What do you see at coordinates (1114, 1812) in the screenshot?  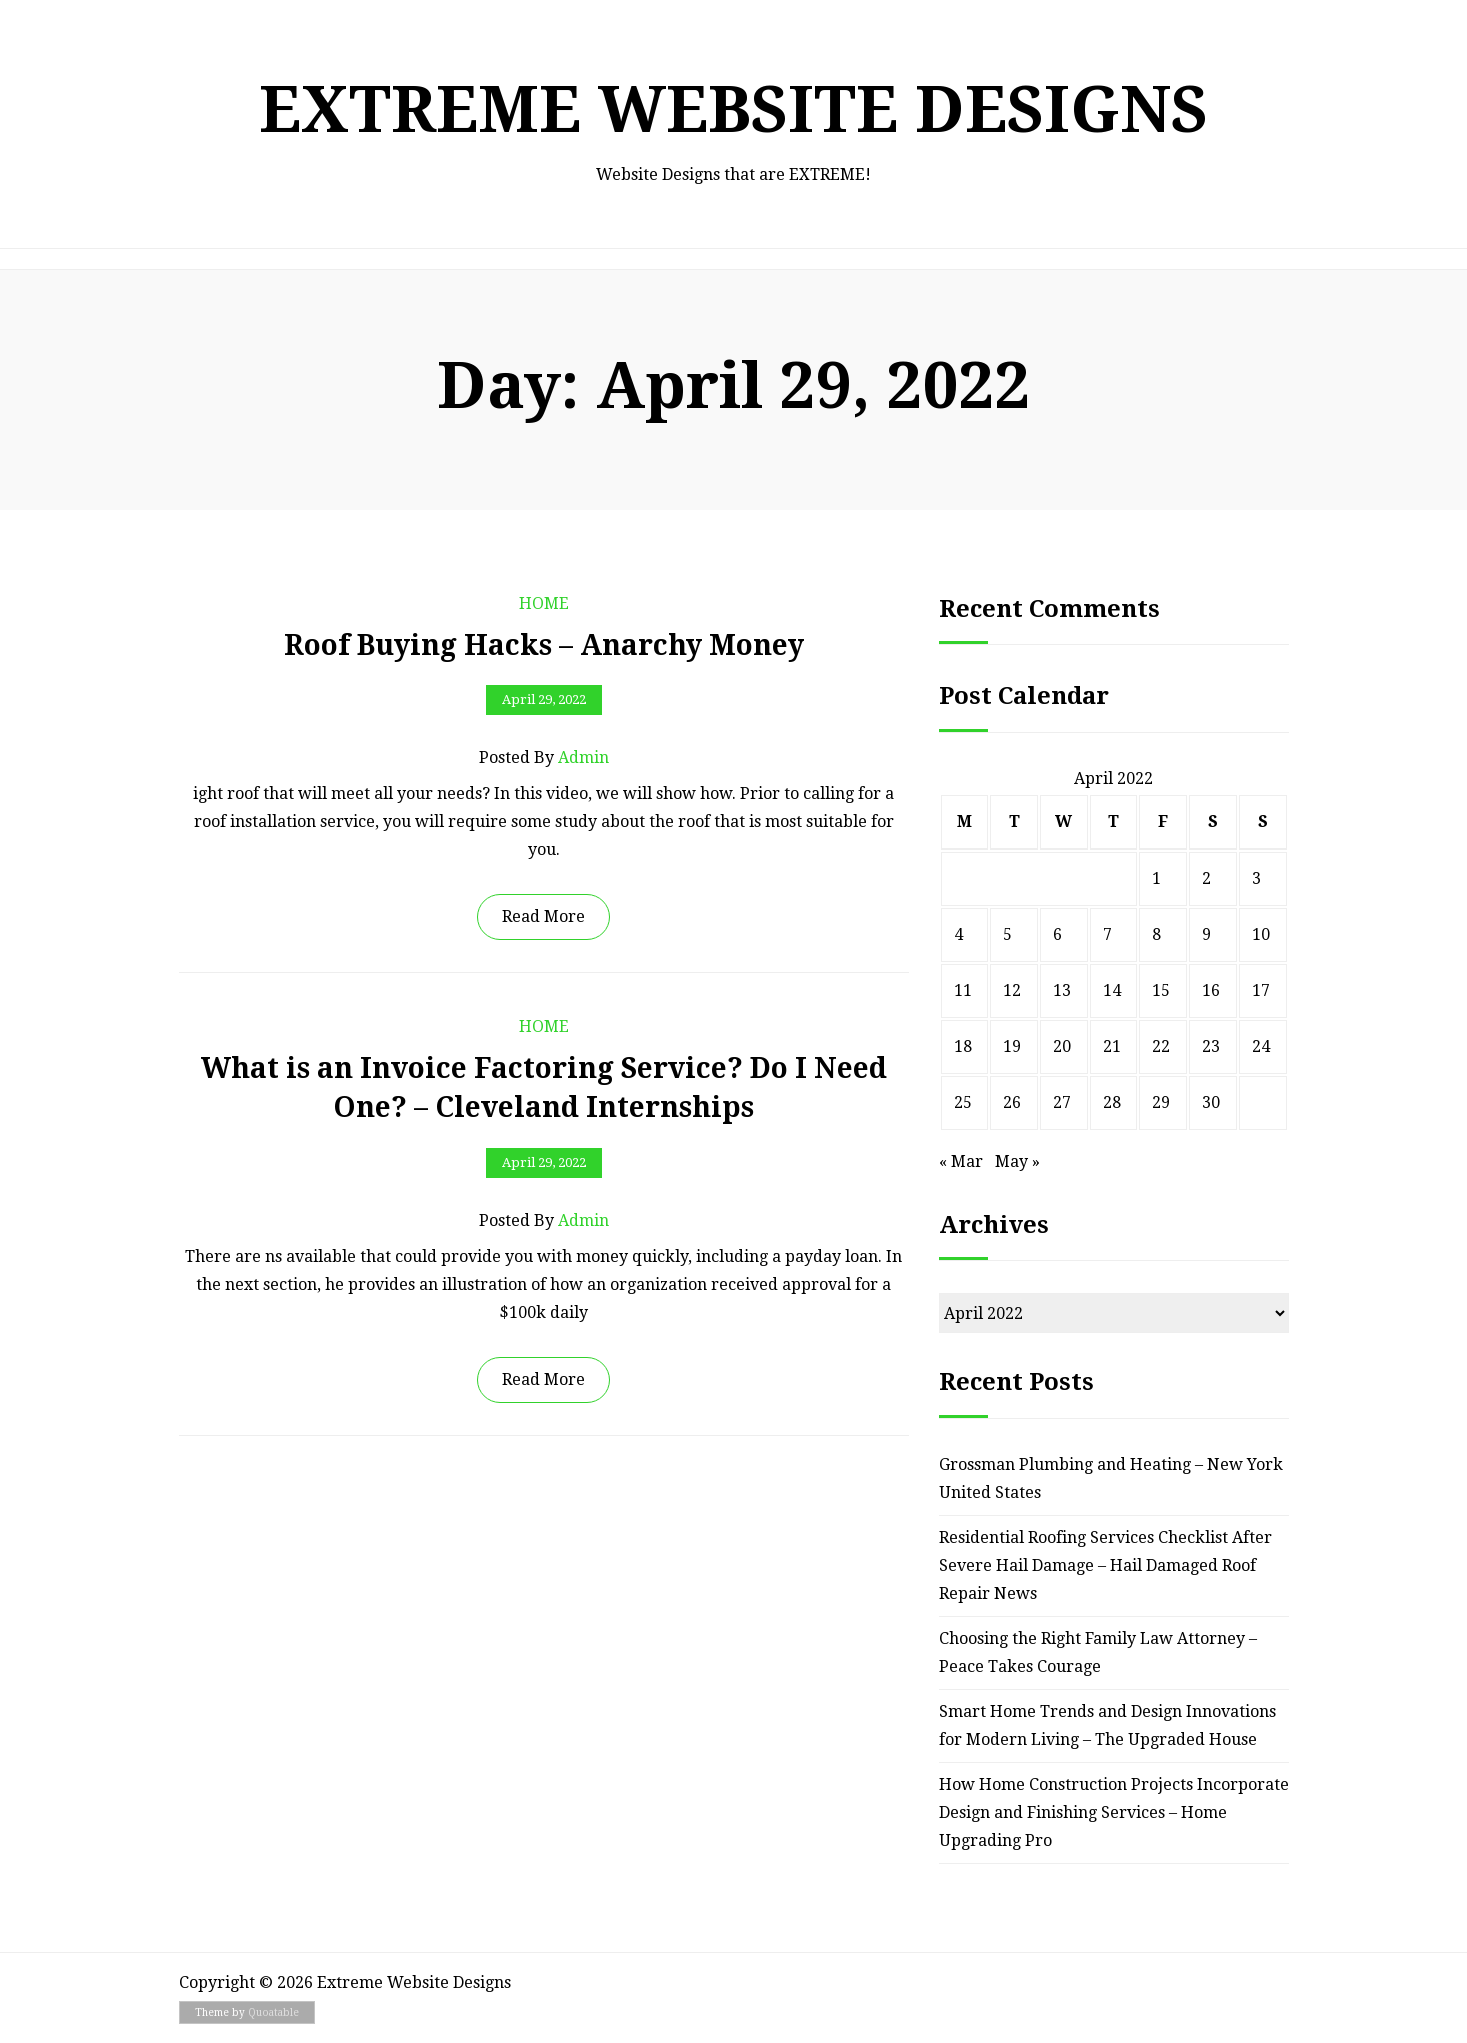 I see `How Home Construction Projects Incorporate Design and Finishing Services – Home Upgrading Pro` at bounding box center [1114, 1812].